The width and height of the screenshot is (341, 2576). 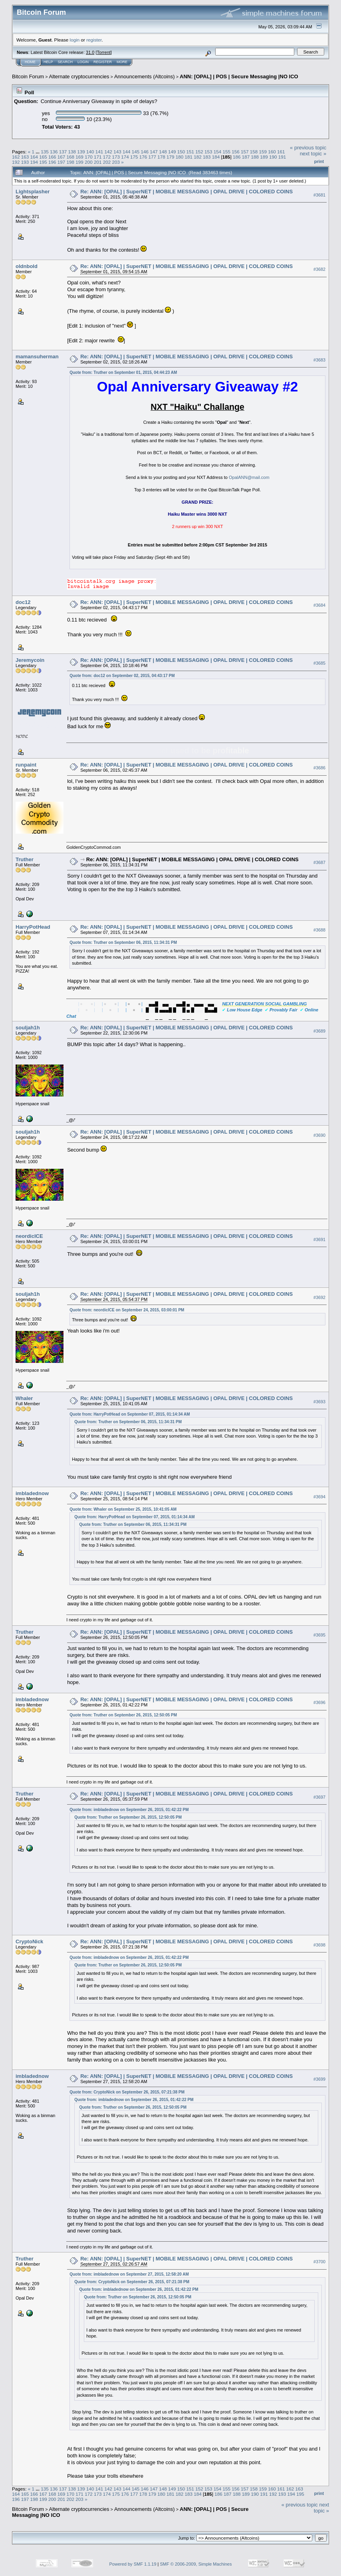 I want to click on 160, so click(x=272, y=151).